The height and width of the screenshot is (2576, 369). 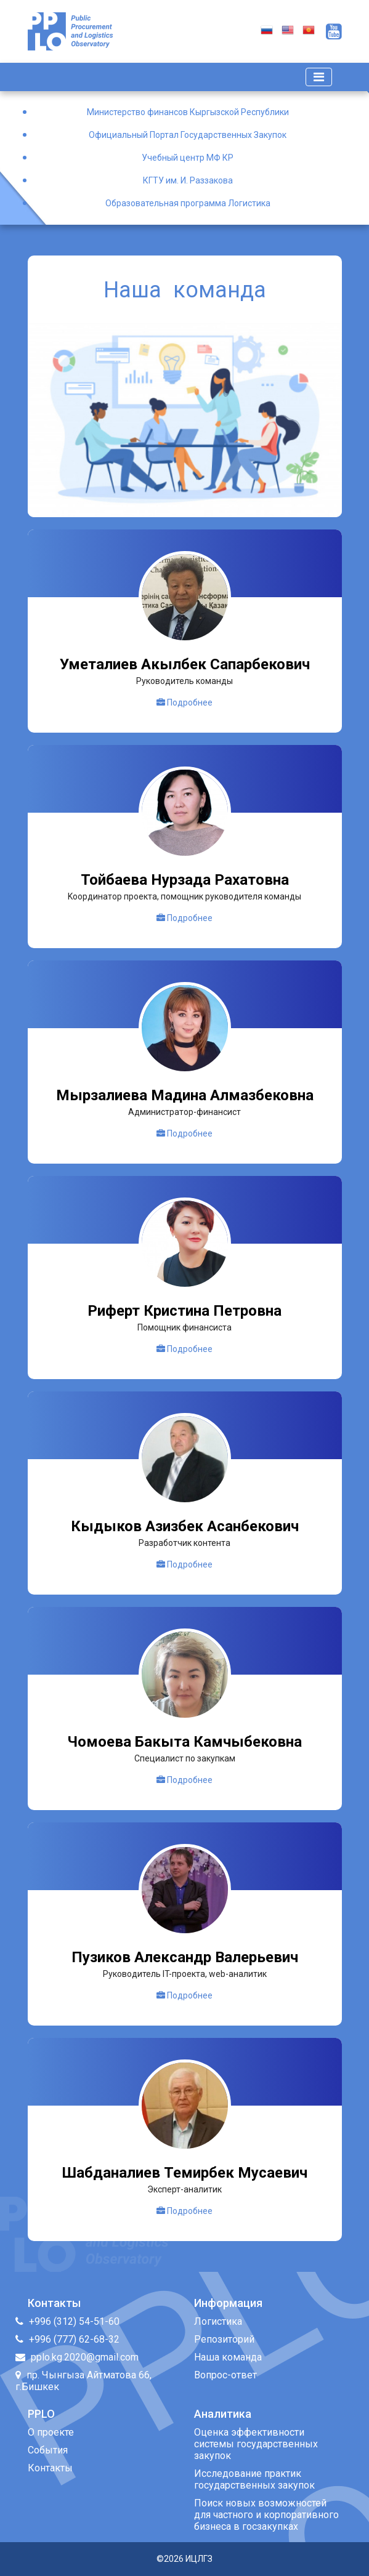 I want to click on Контакты, so click(x=50, y=2468).